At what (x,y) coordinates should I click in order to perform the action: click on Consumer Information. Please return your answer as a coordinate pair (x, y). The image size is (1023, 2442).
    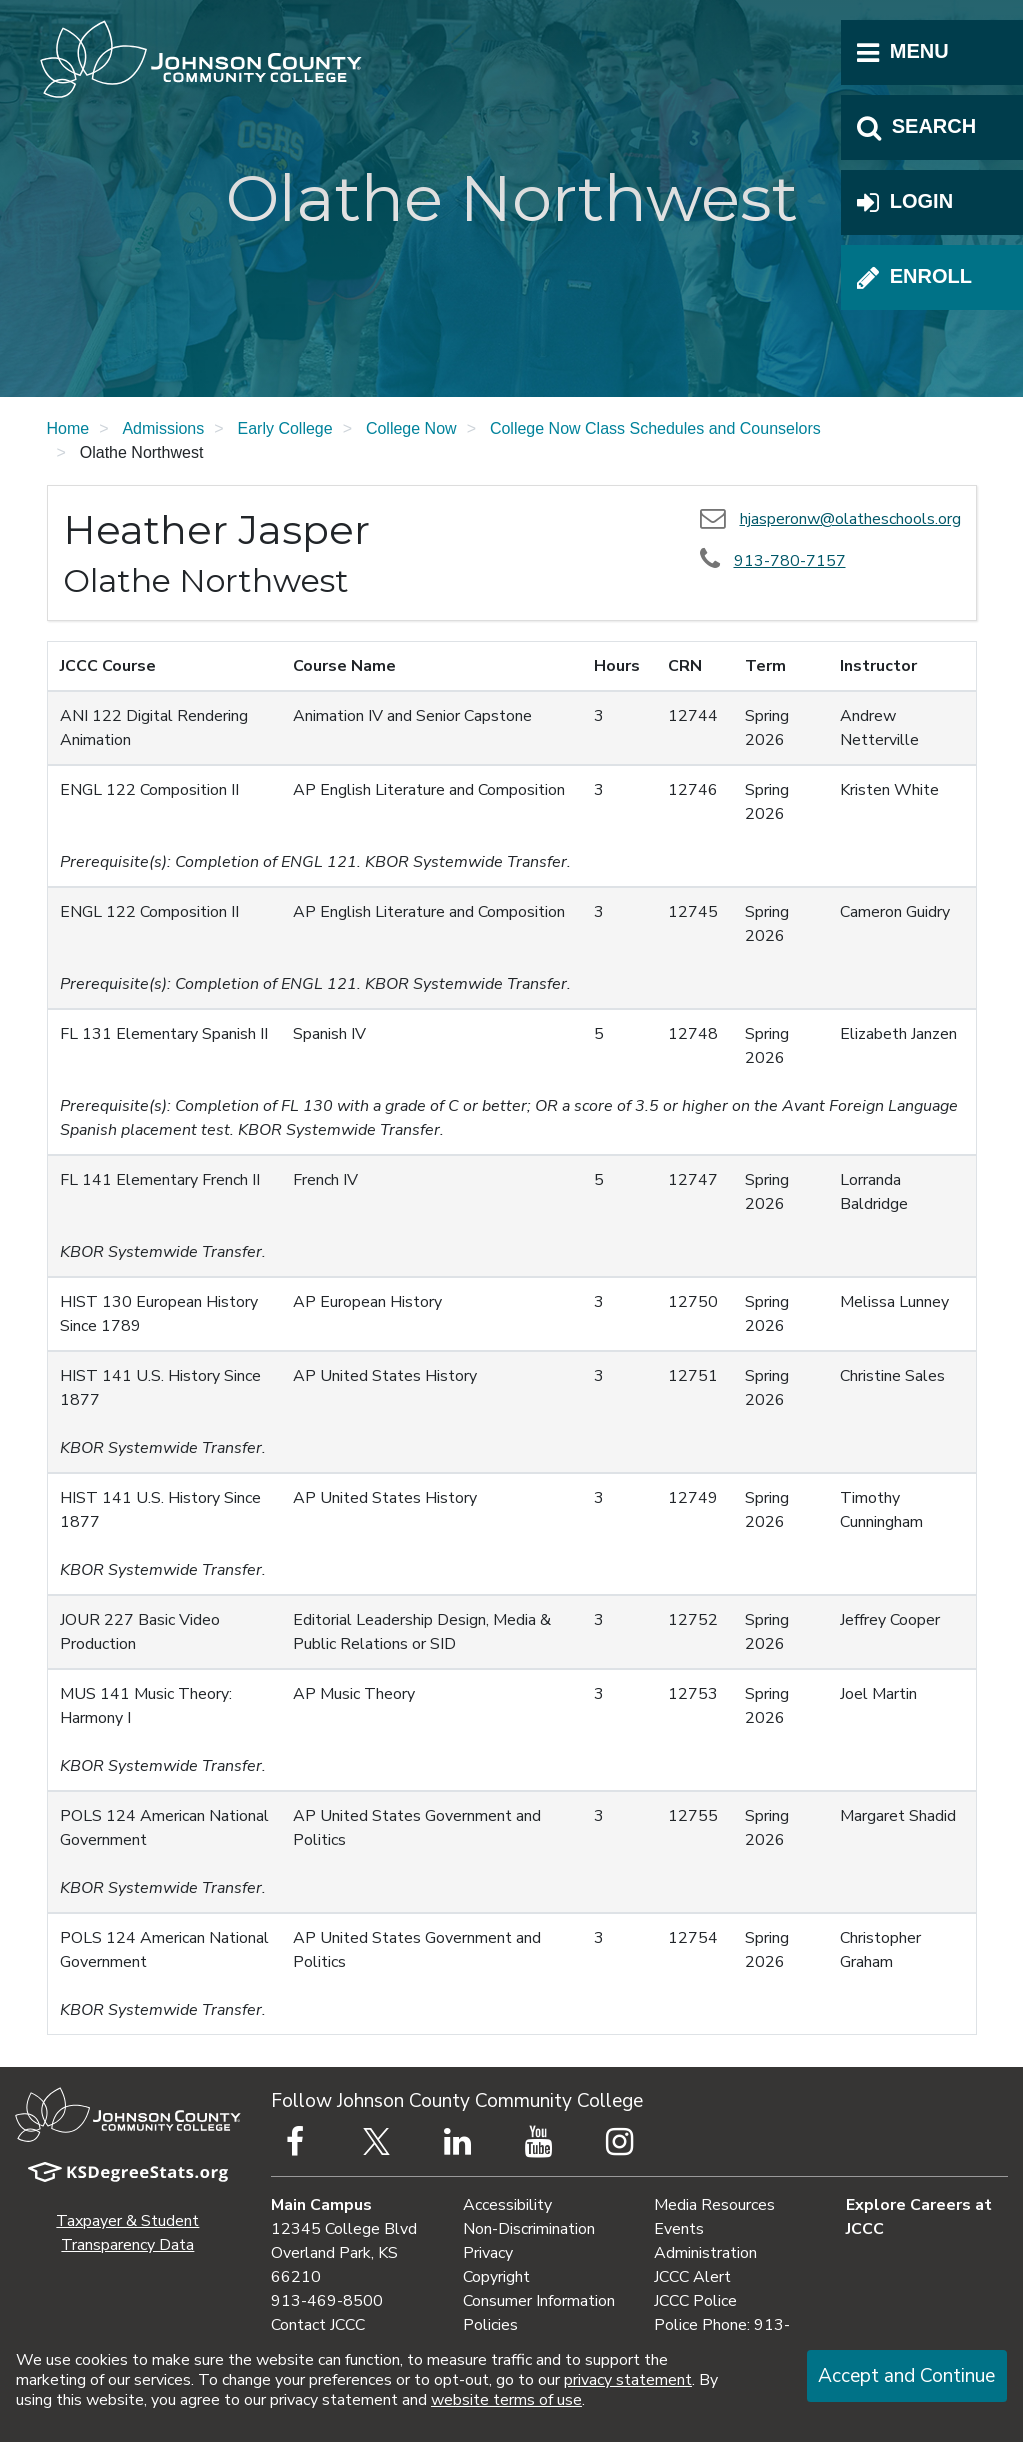
    Looking at the image, I should click on (539, 2301).